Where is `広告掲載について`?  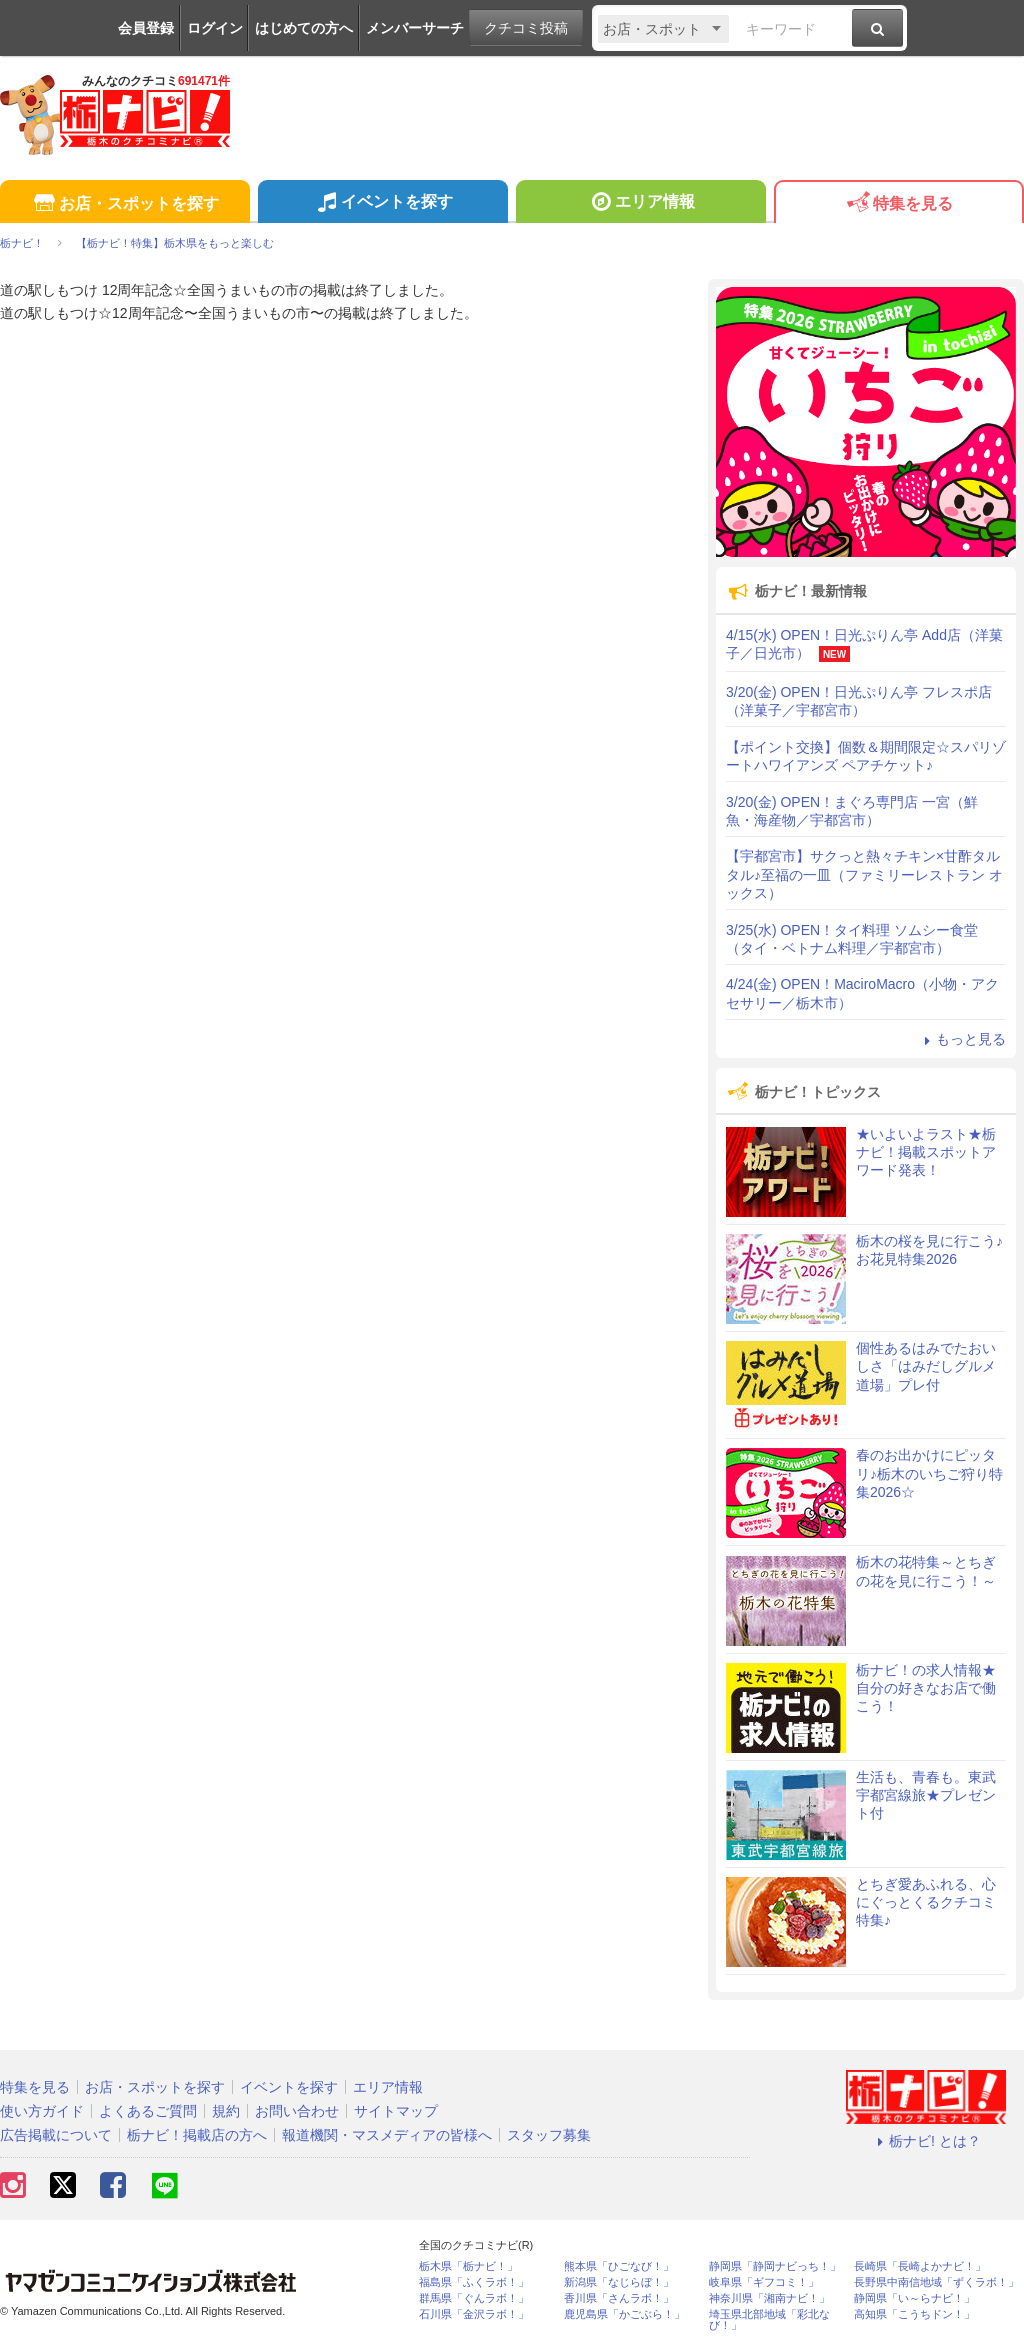
広告掲載について is located at coordinates (56, 2135).